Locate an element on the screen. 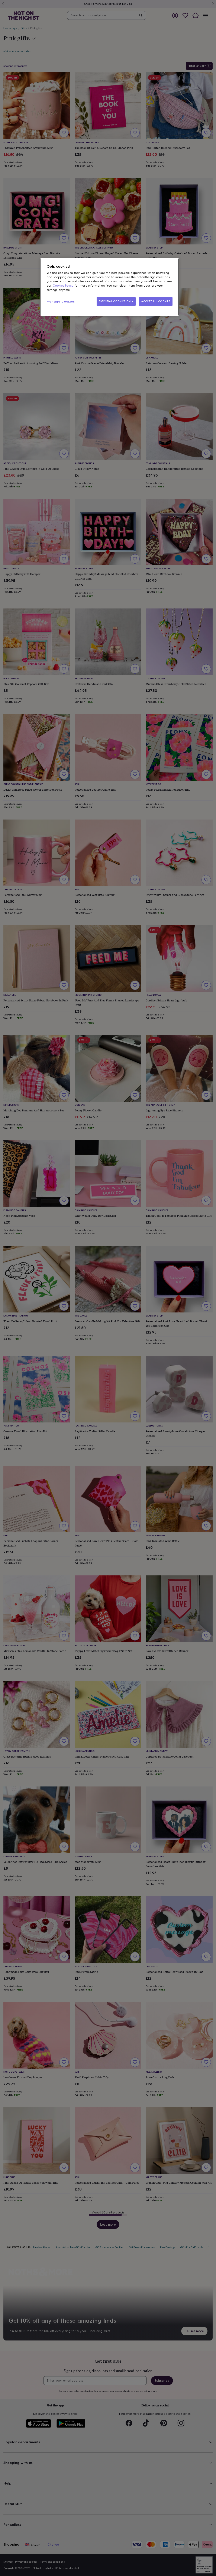 This screenshot has width=216, height=2576. Cookies Policy is located at coordinates (63, 285).